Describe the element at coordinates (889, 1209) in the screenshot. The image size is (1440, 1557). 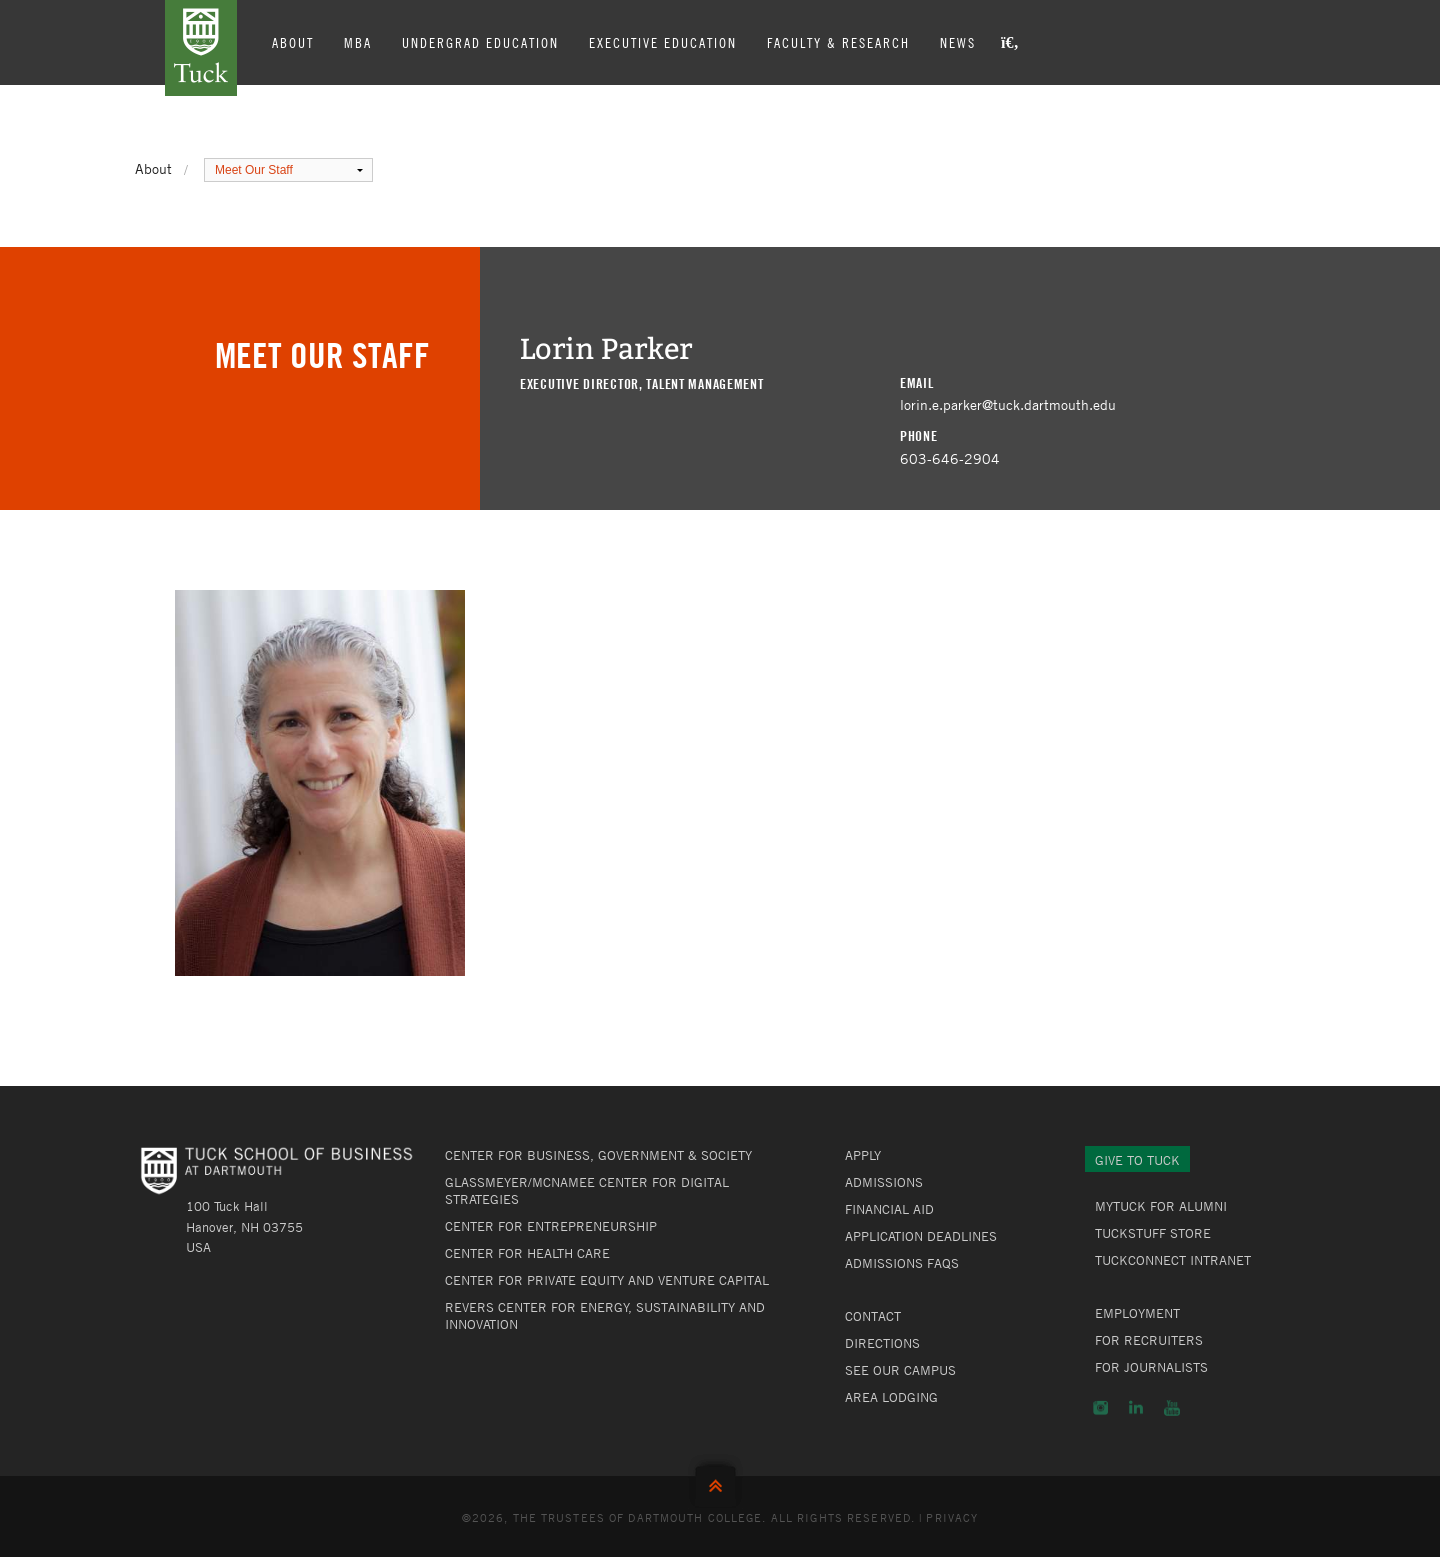
I see `Financial Aid` at that location.